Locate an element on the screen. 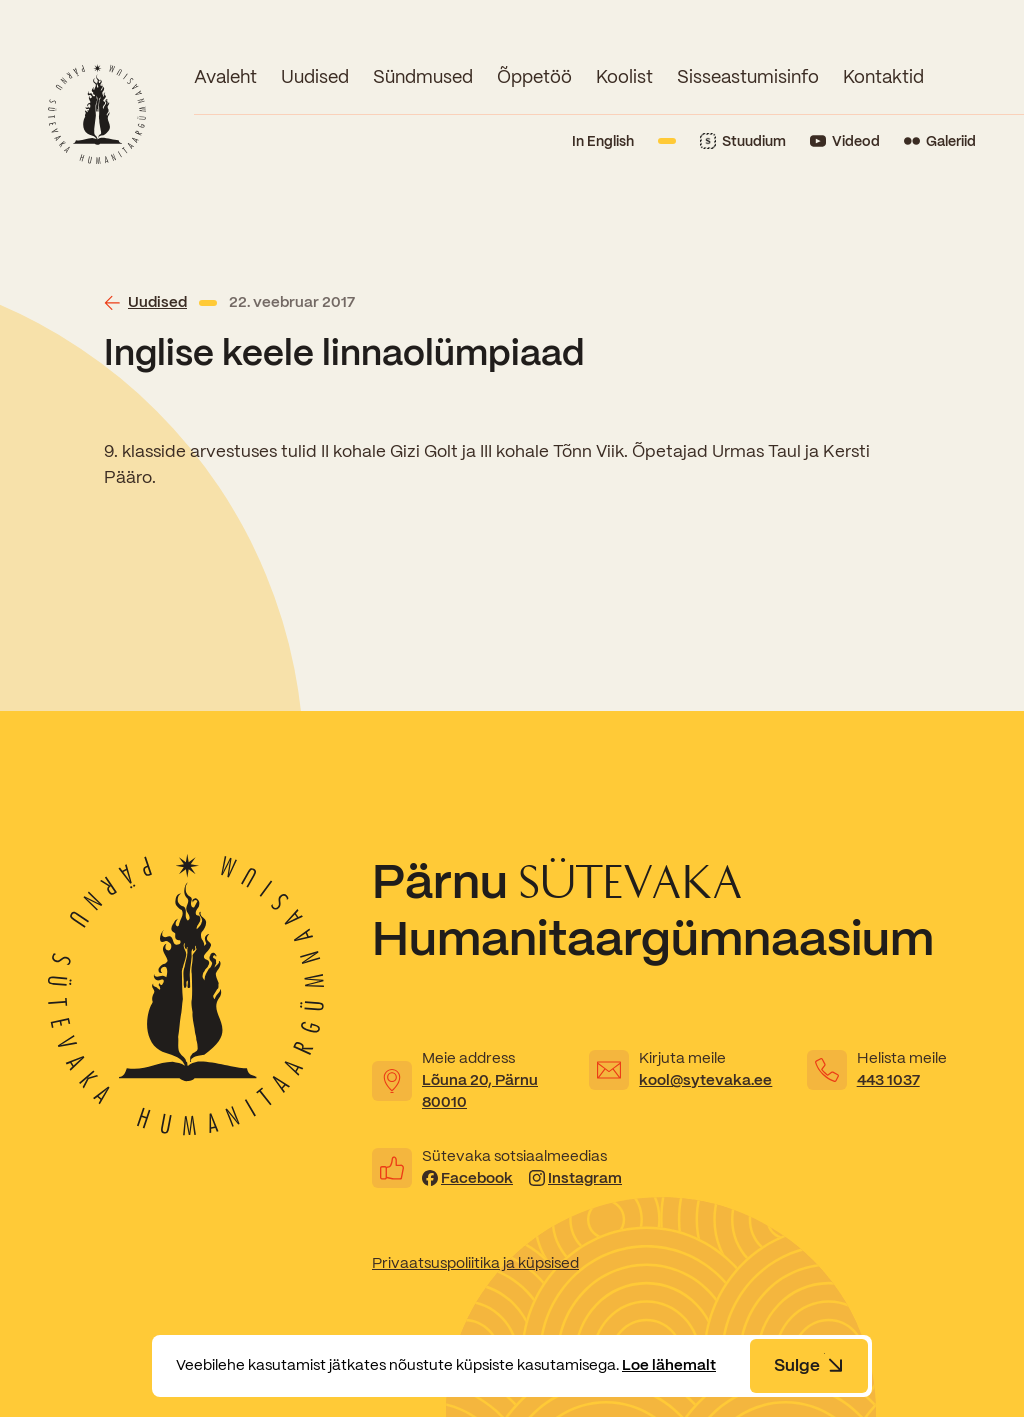  [Link to YouTube] is located at coordinates (845, 141).